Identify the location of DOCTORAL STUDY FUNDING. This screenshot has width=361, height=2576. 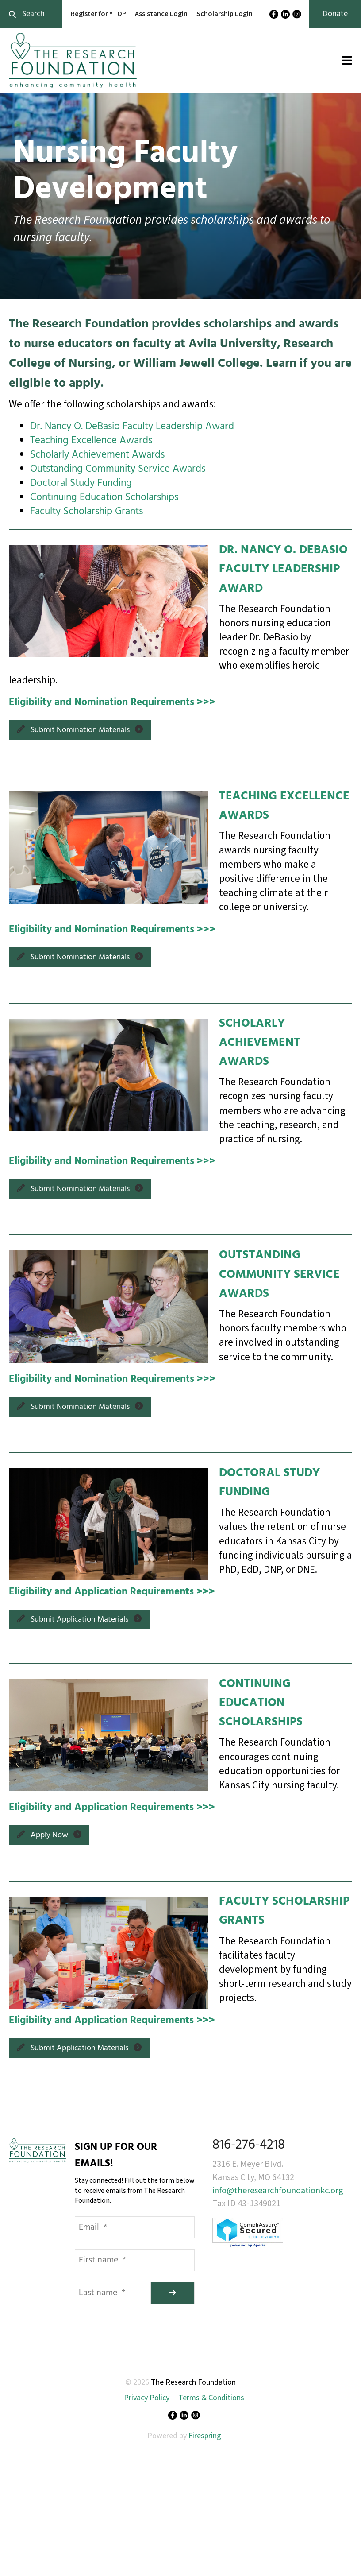
(269, 1483).